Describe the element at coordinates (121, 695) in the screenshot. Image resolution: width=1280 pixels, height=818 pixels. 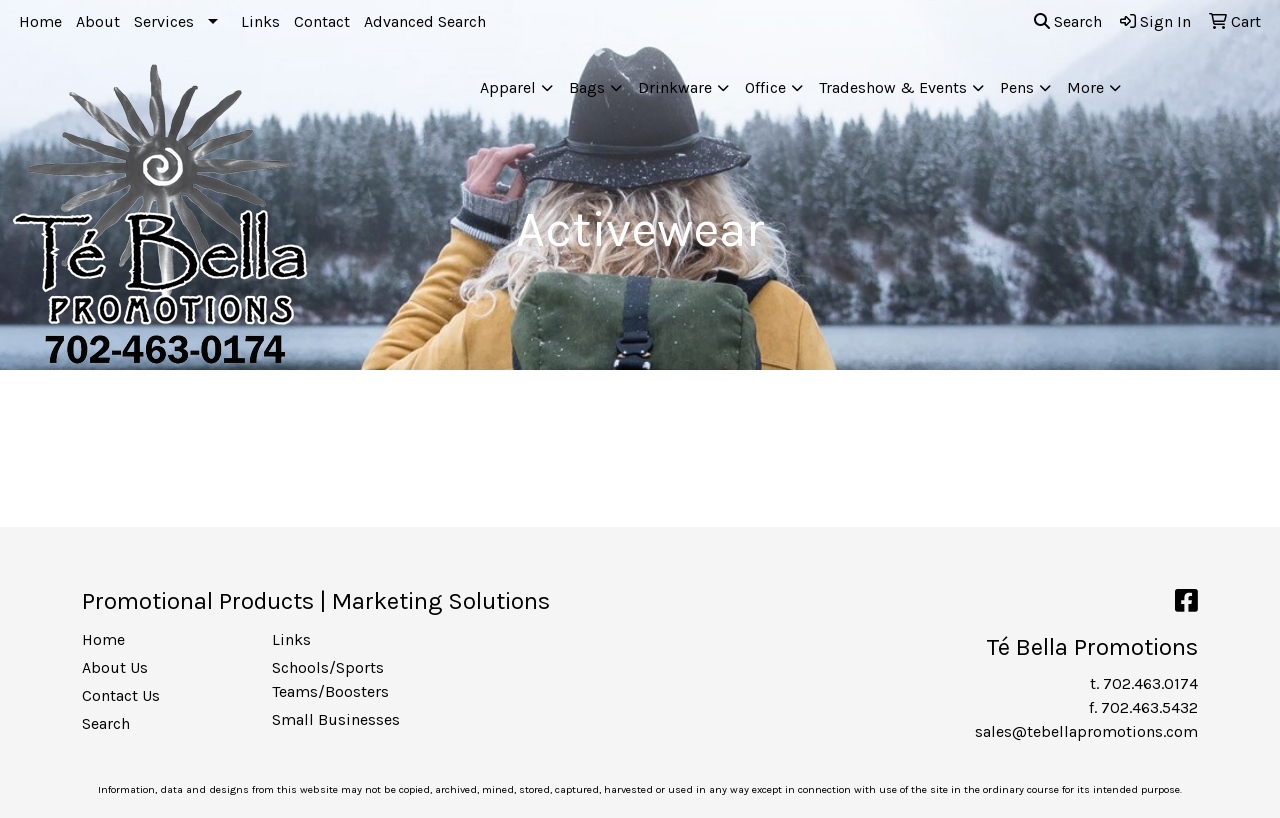
I see `Contact Us` at that location.